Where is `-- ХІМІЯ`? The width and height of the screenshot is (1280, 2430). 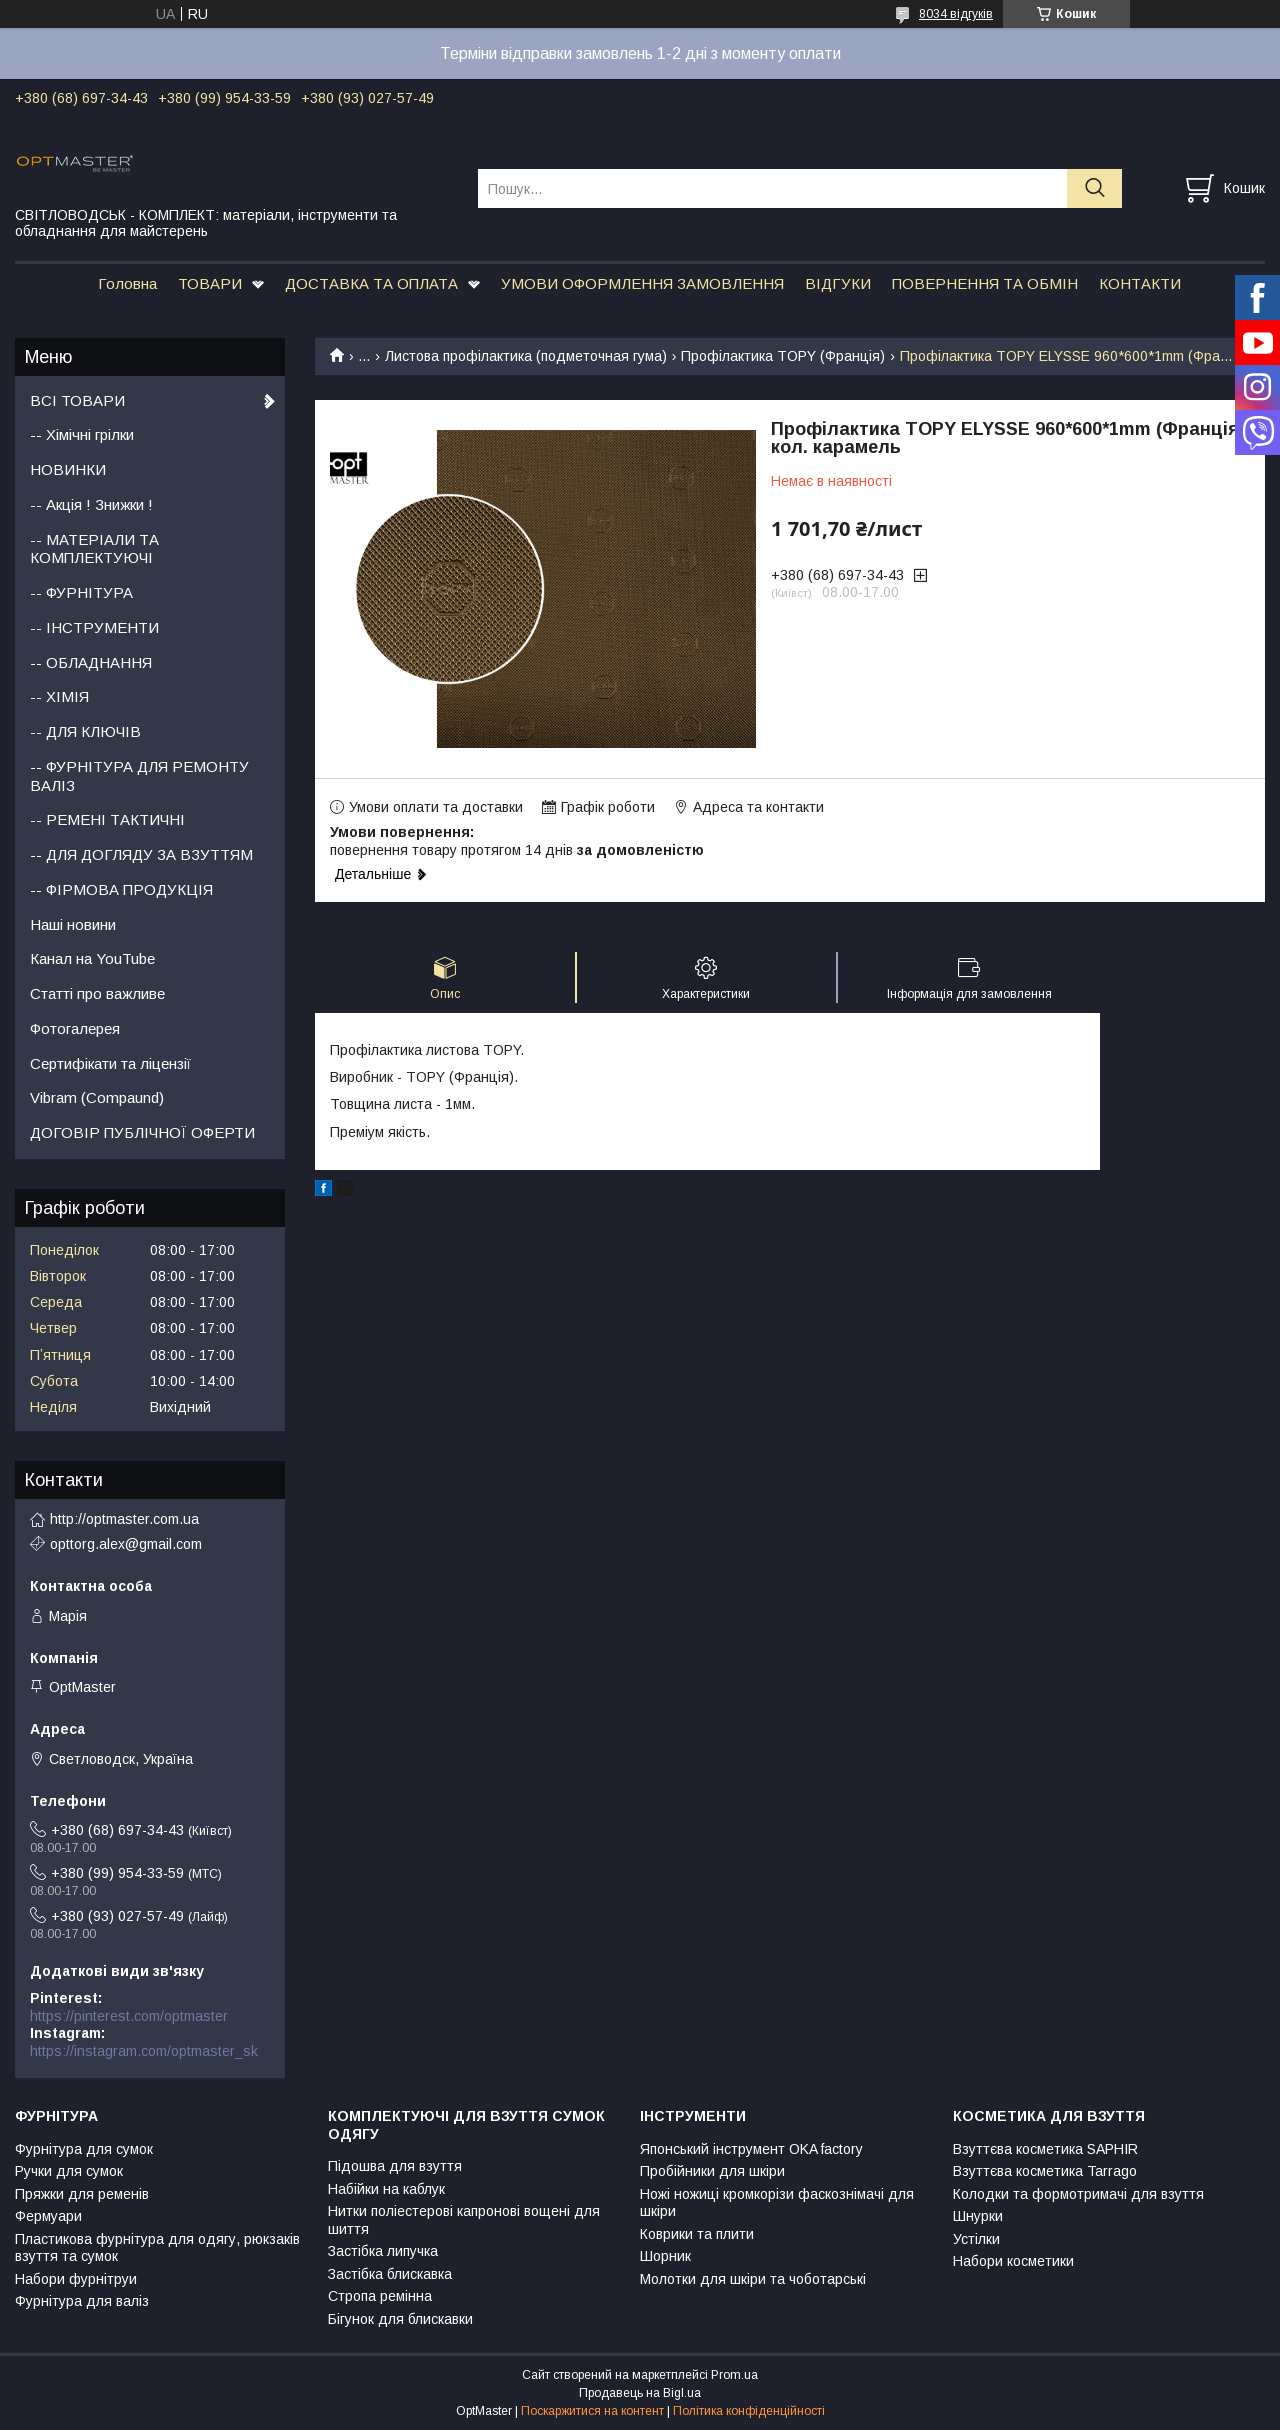 -- ХІМІЯ is located at coordinates (59, 696).